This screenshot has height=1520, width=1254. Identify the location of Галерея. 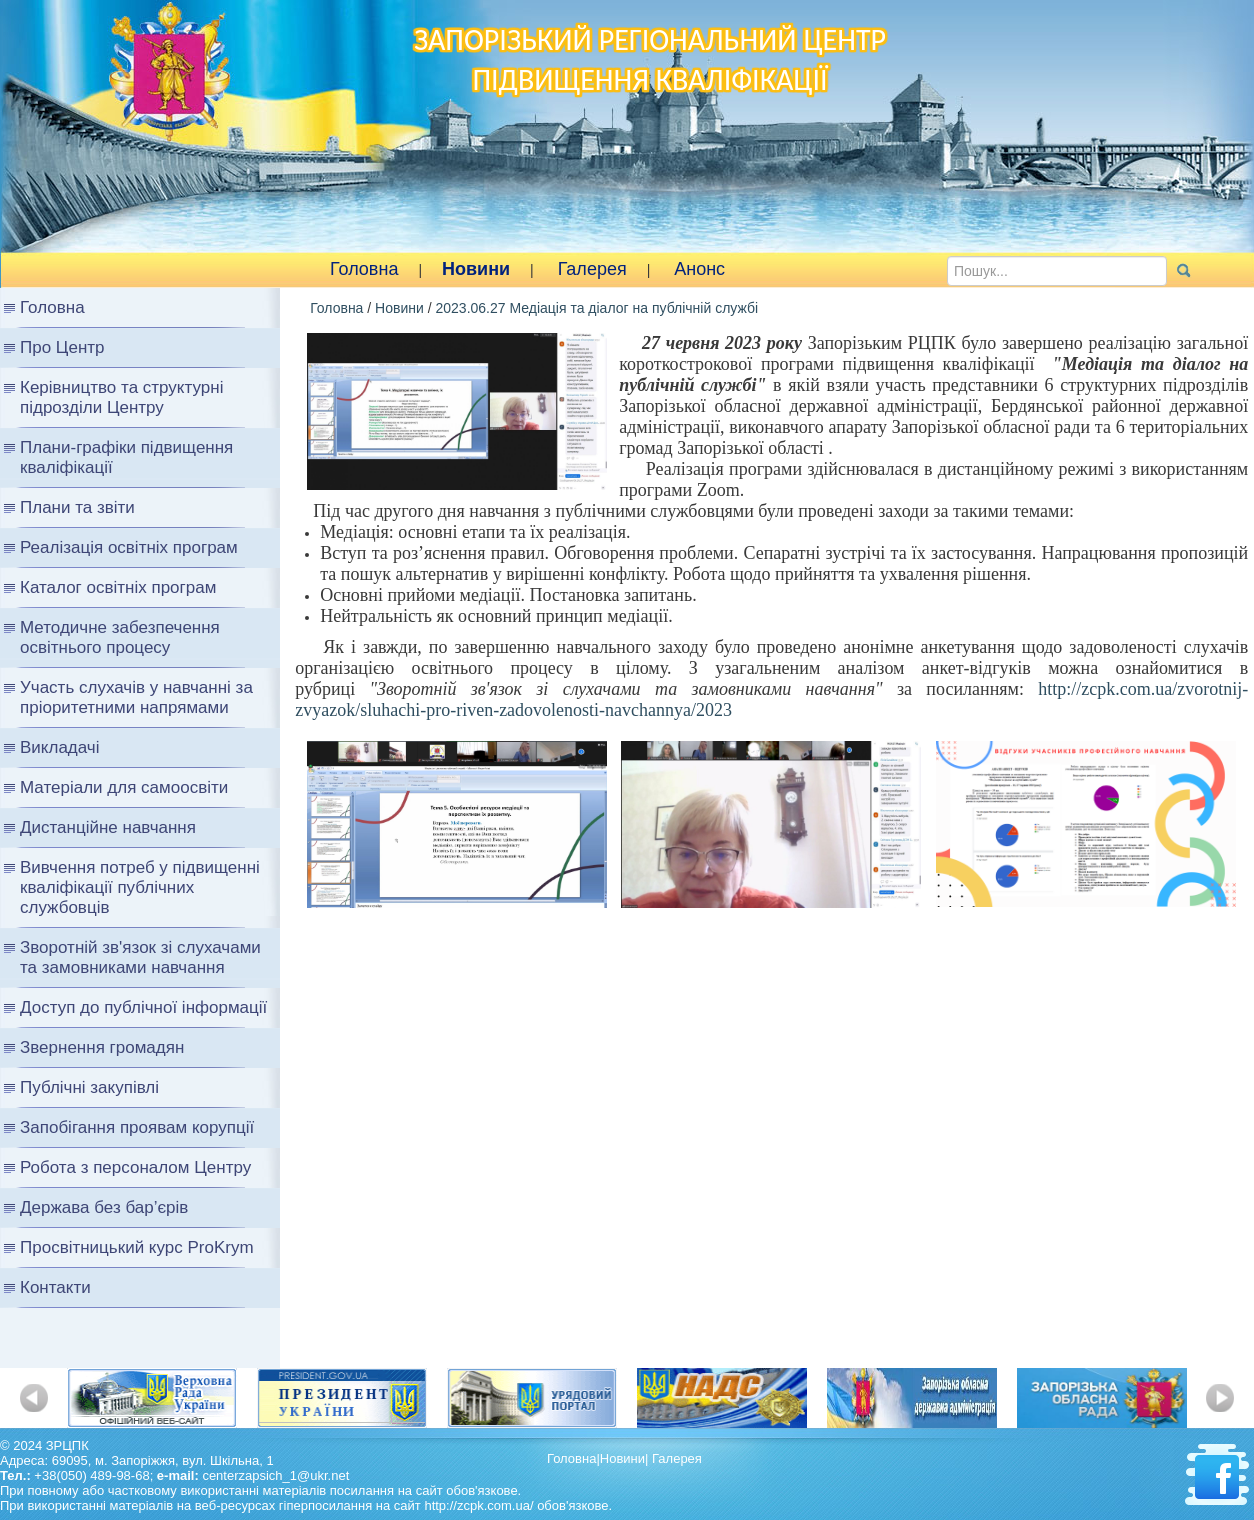
(592, 269).